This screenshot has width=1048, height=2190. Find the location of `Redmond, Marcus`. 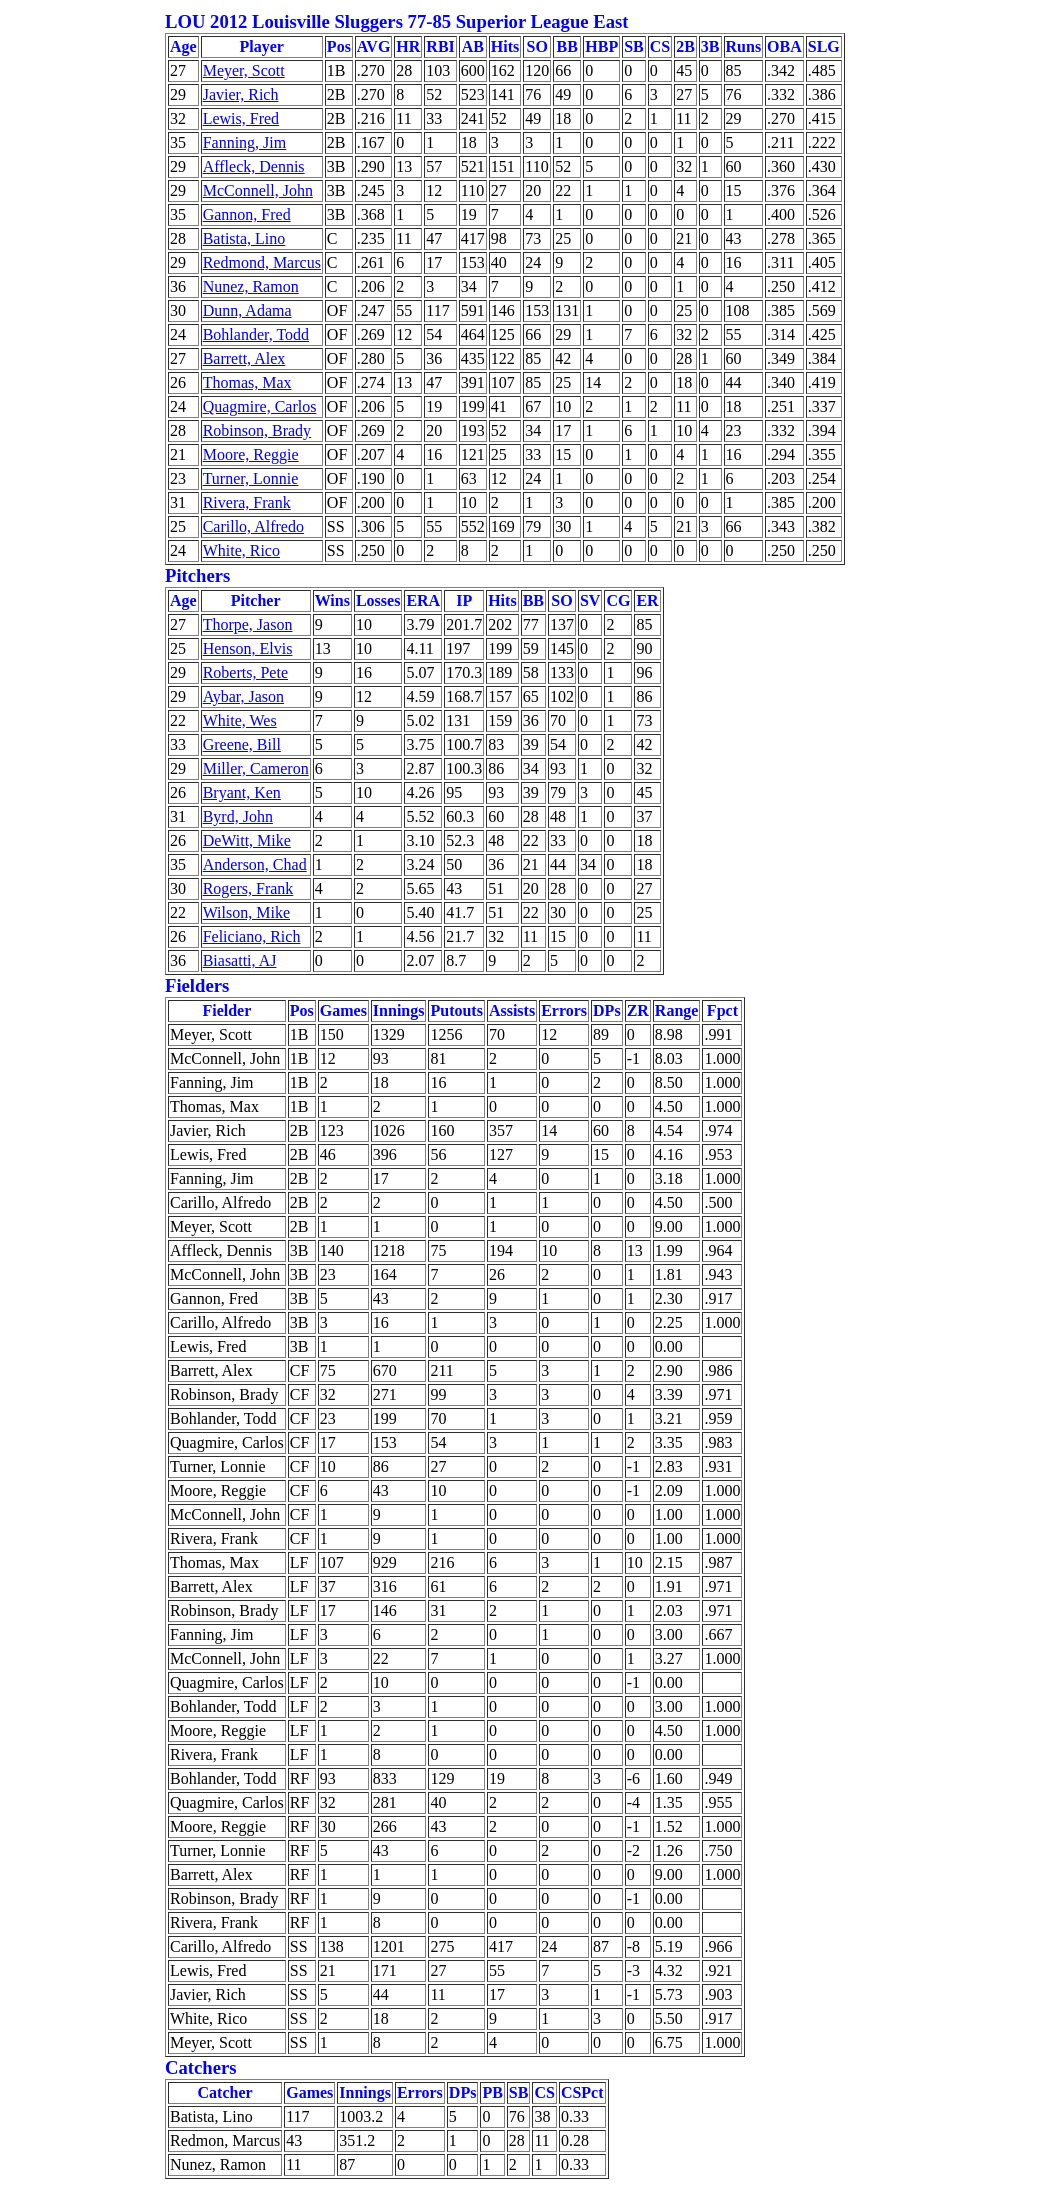

Redmond, Marcus is located at coordinates (262, 262).